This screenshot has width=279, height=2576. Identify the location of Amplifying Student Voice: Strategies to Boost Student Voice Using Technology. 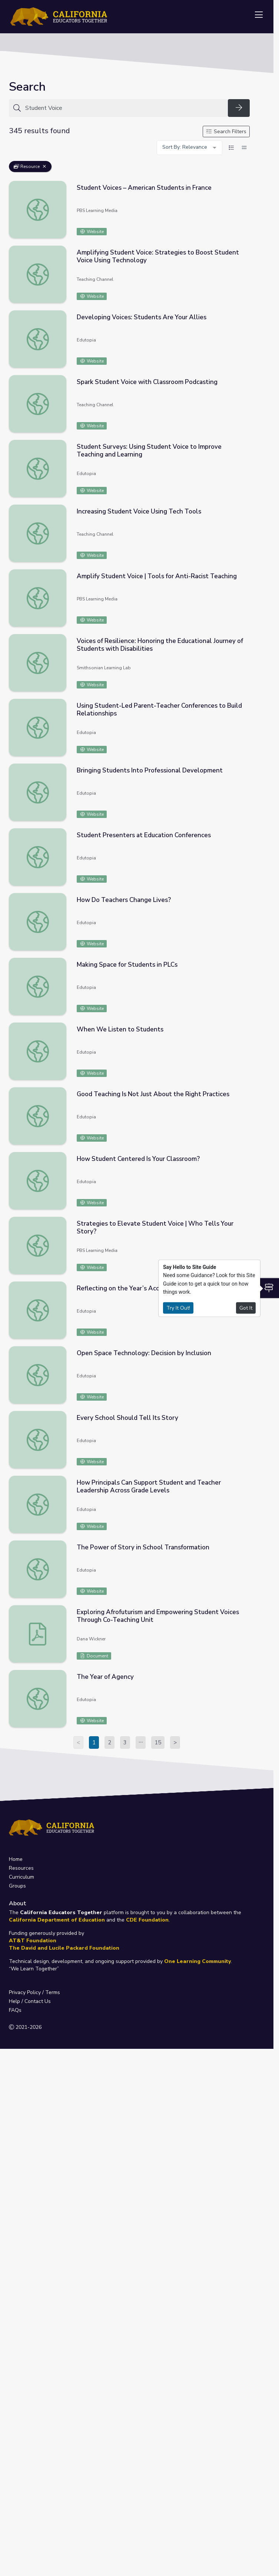
(158, 256).